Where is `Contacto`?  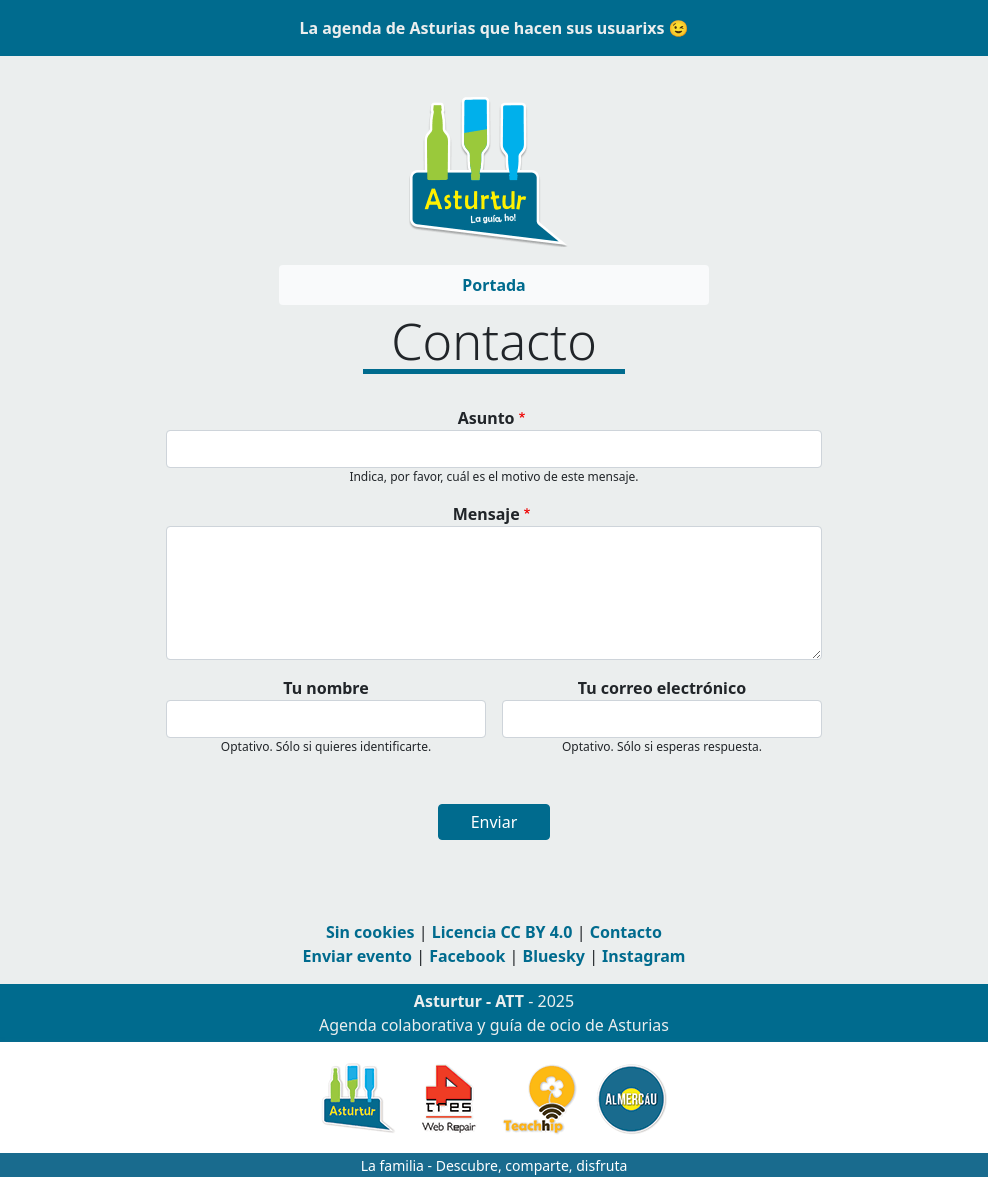
Contacto is located at coordinates (626, 932).